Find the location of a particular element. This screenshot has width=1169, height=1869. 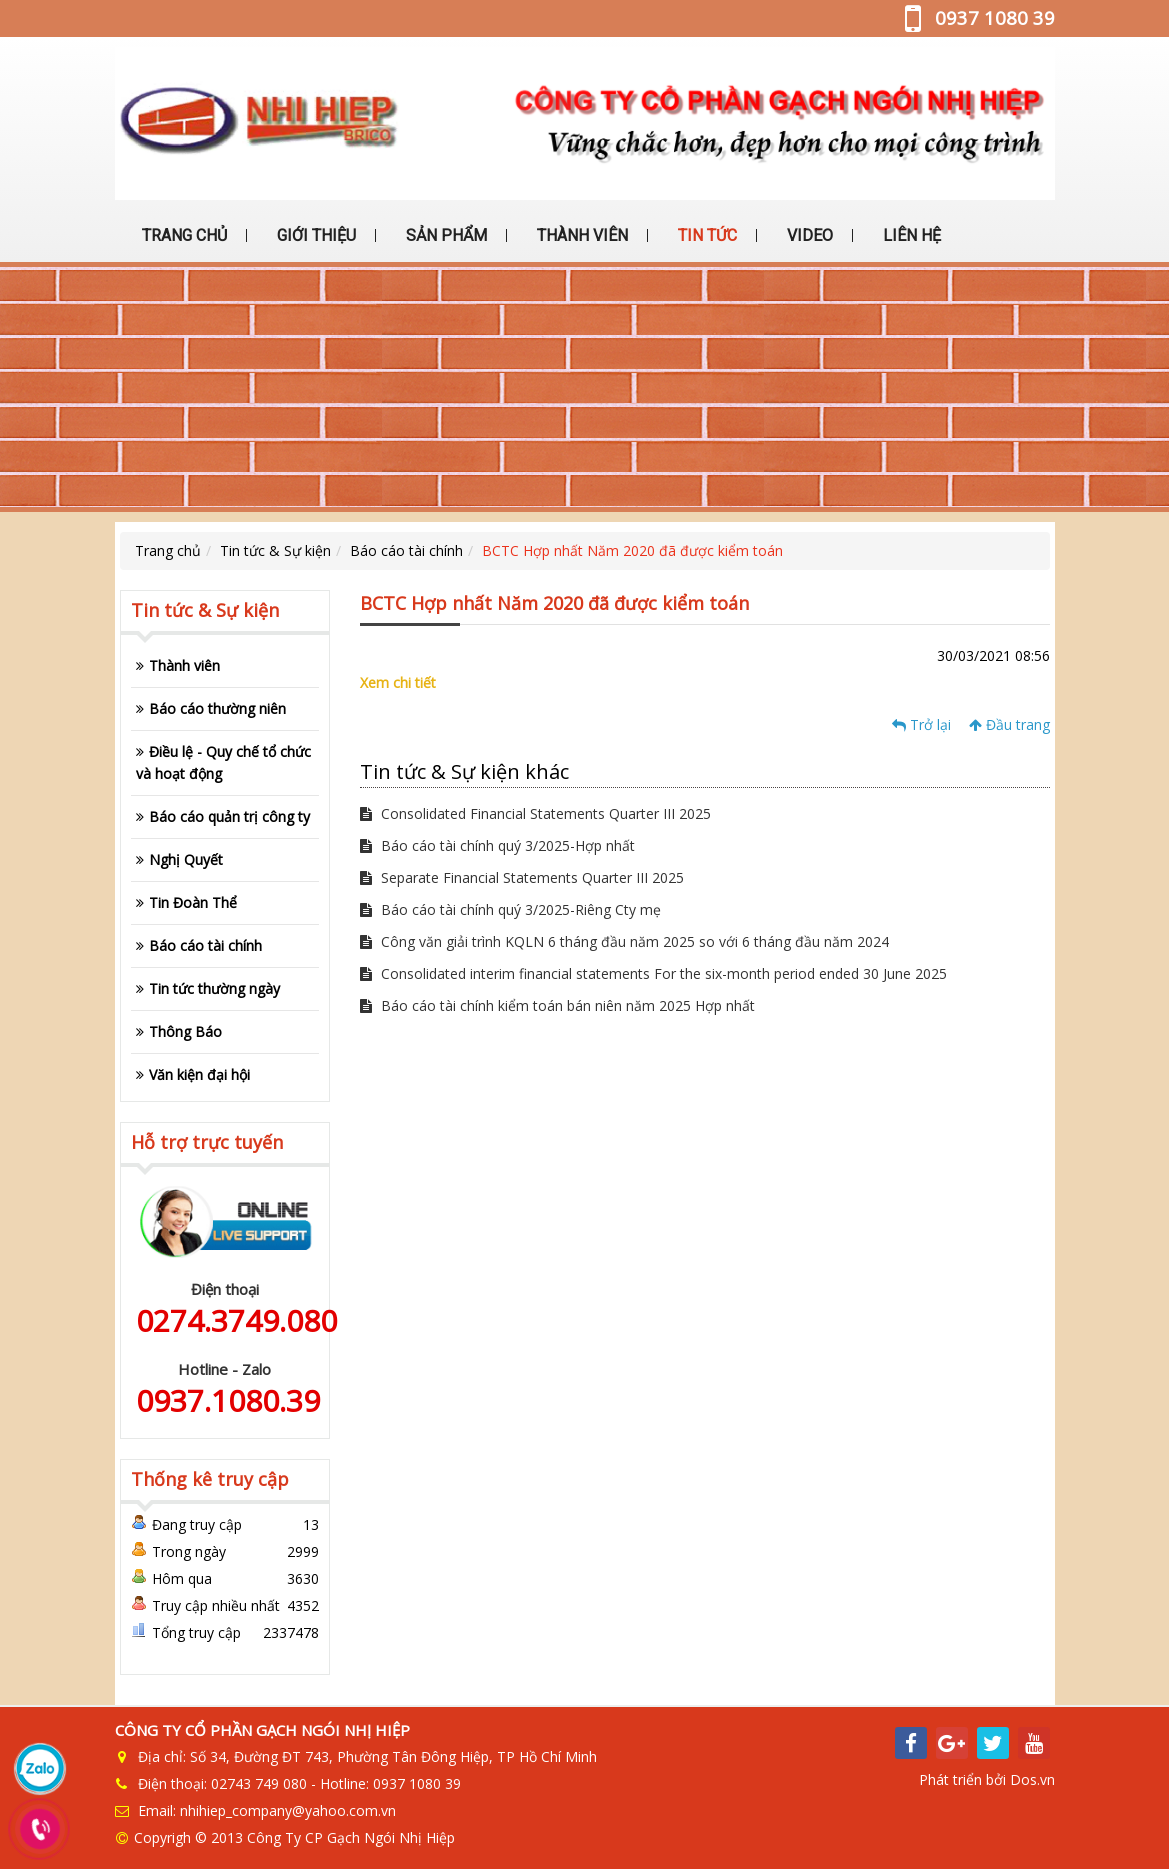

Consolidated Financial Statements Quarter III 2025 is located at coordinates (535, 813).